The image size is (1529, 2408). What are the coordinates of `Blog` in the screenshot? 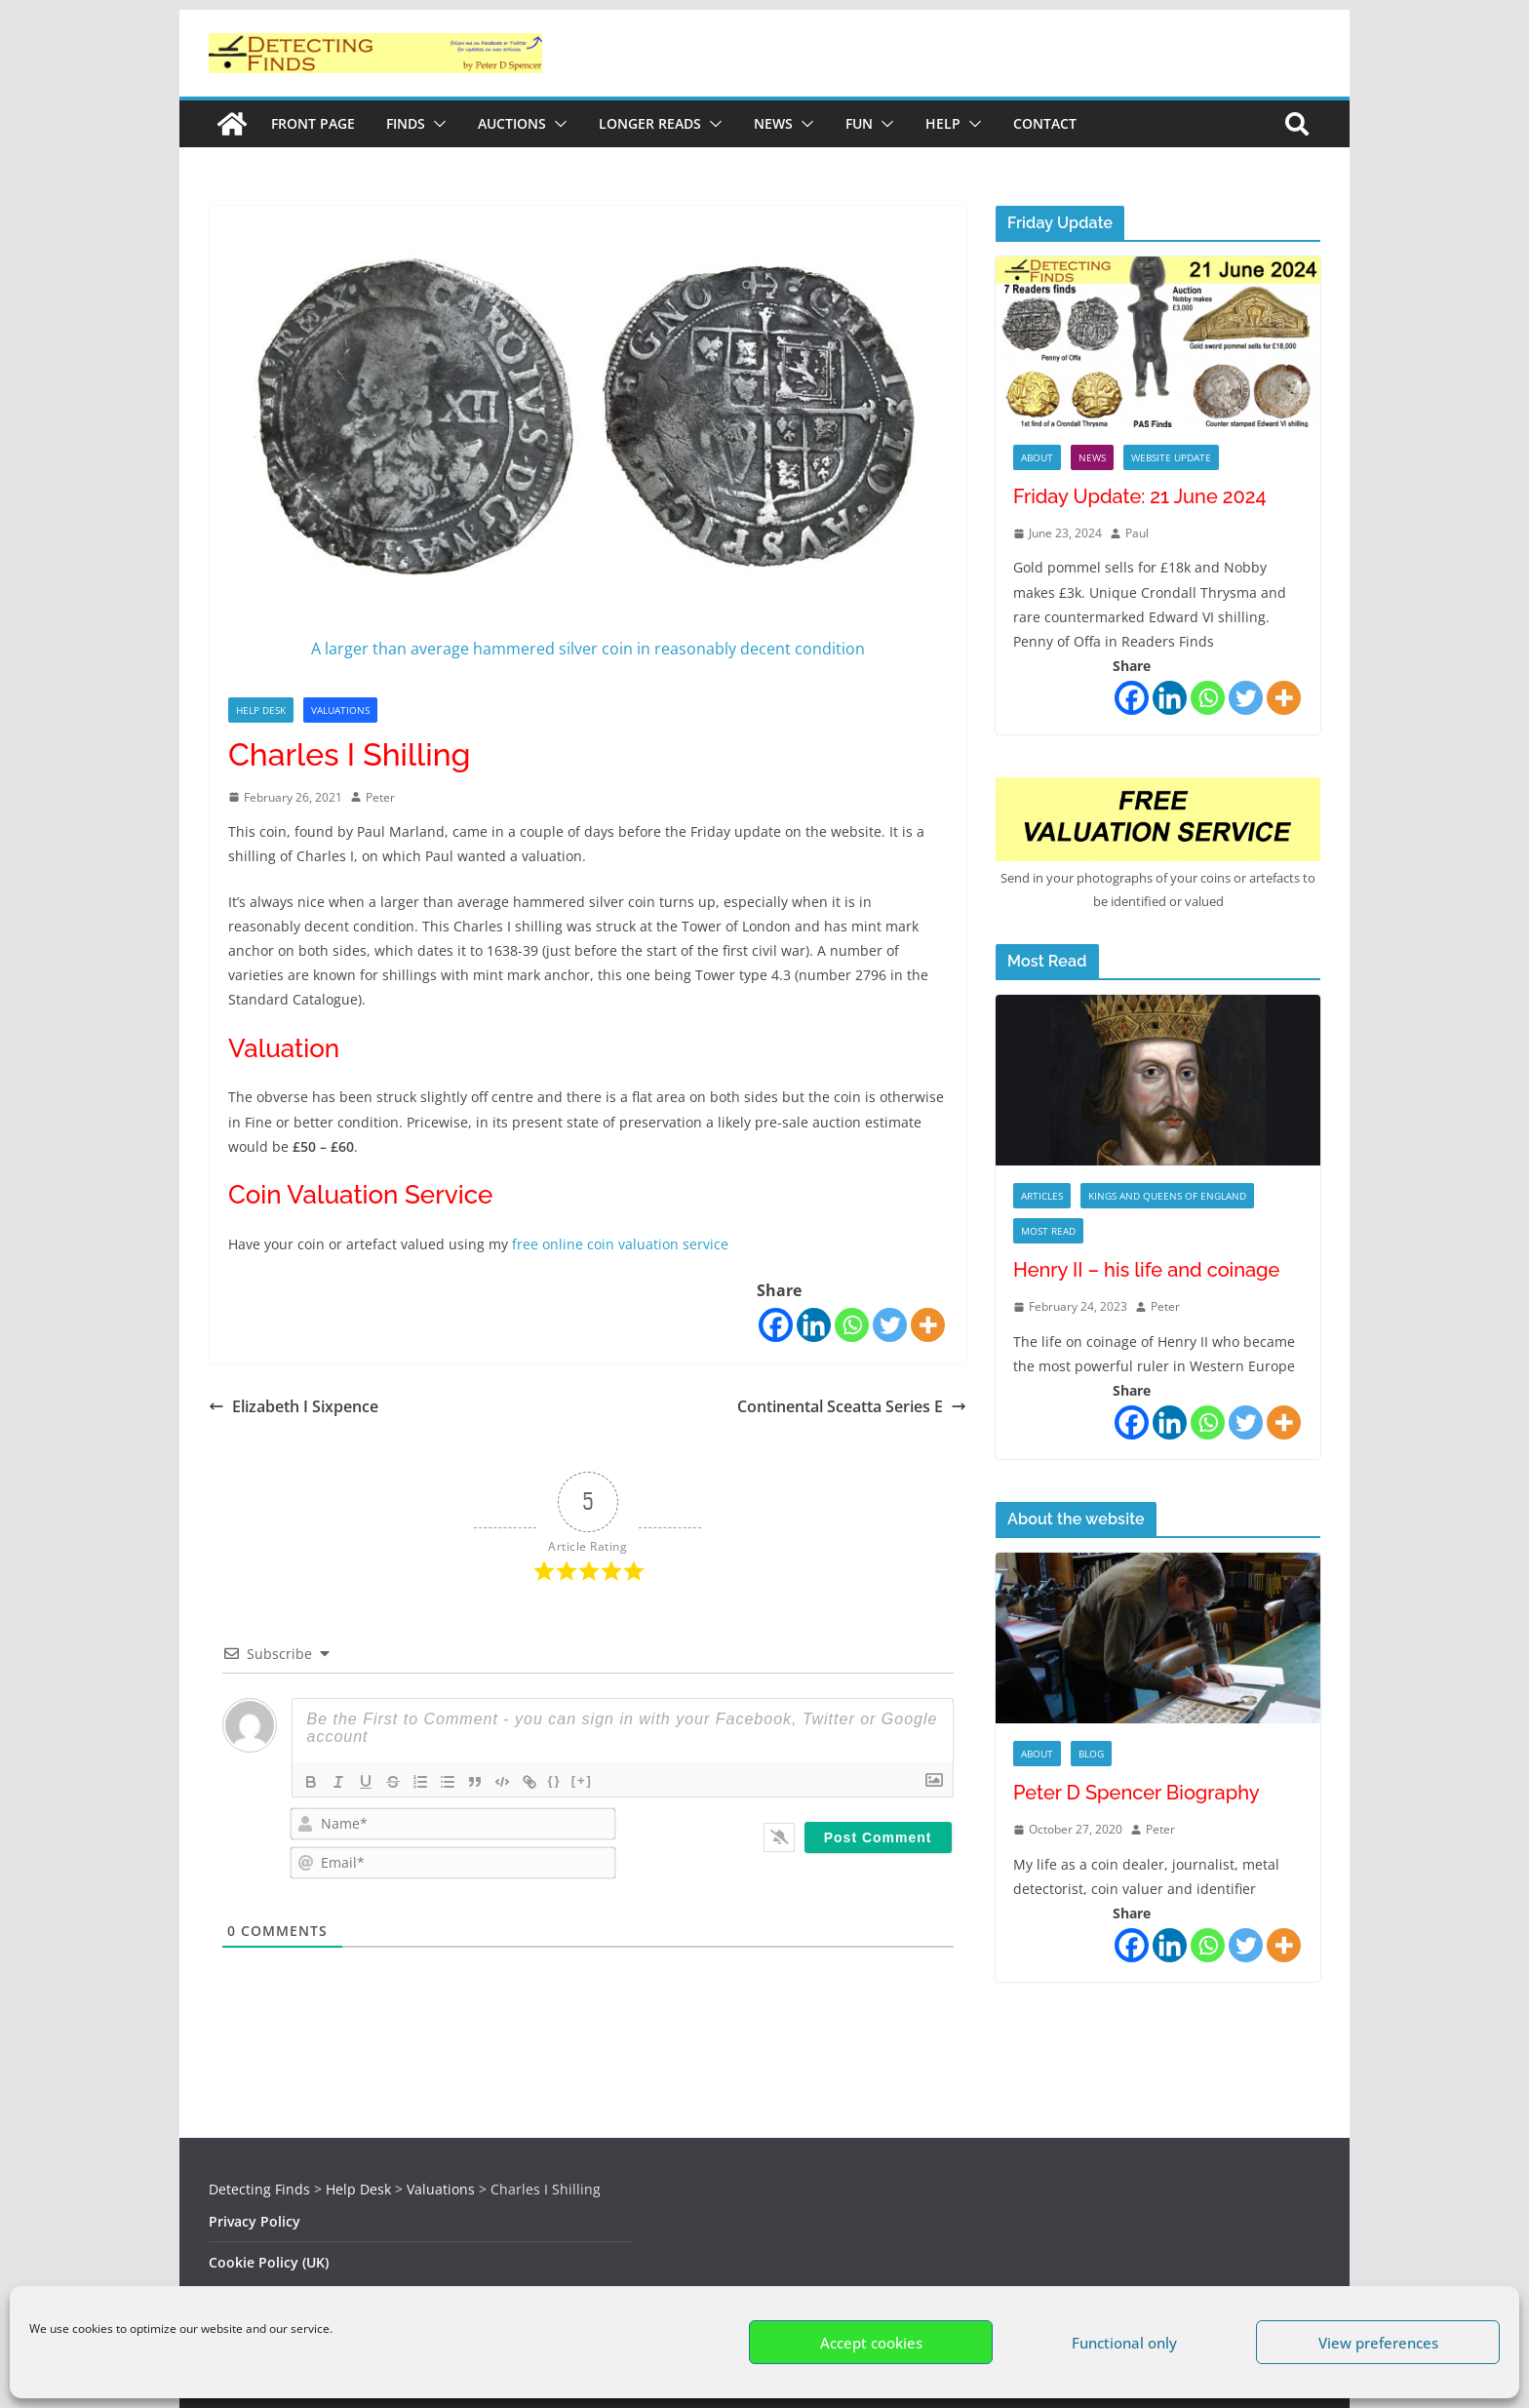 It's located at (1091, 1753).